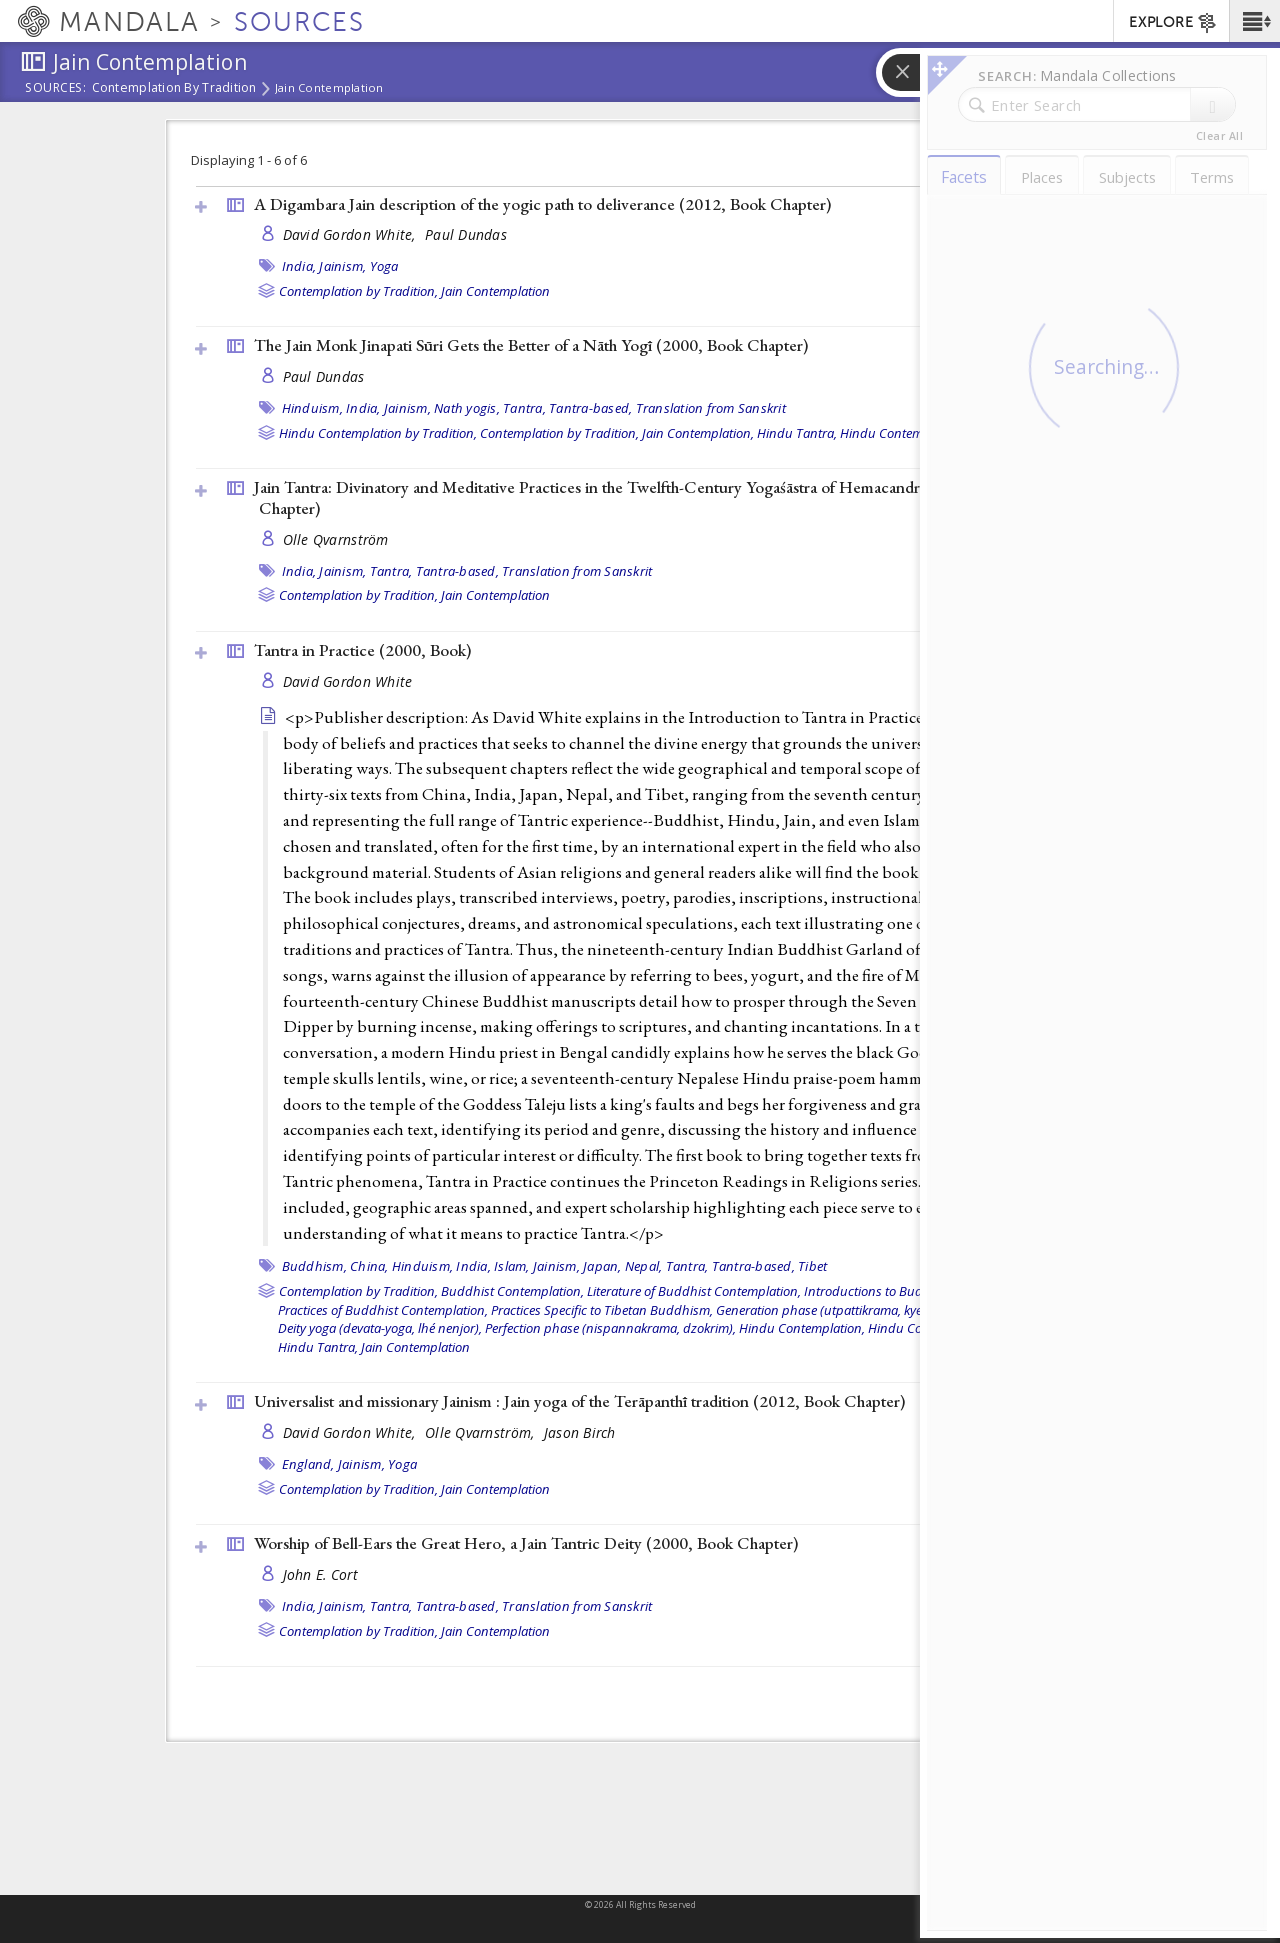  I want to click on Sources:, so click(56, 89).